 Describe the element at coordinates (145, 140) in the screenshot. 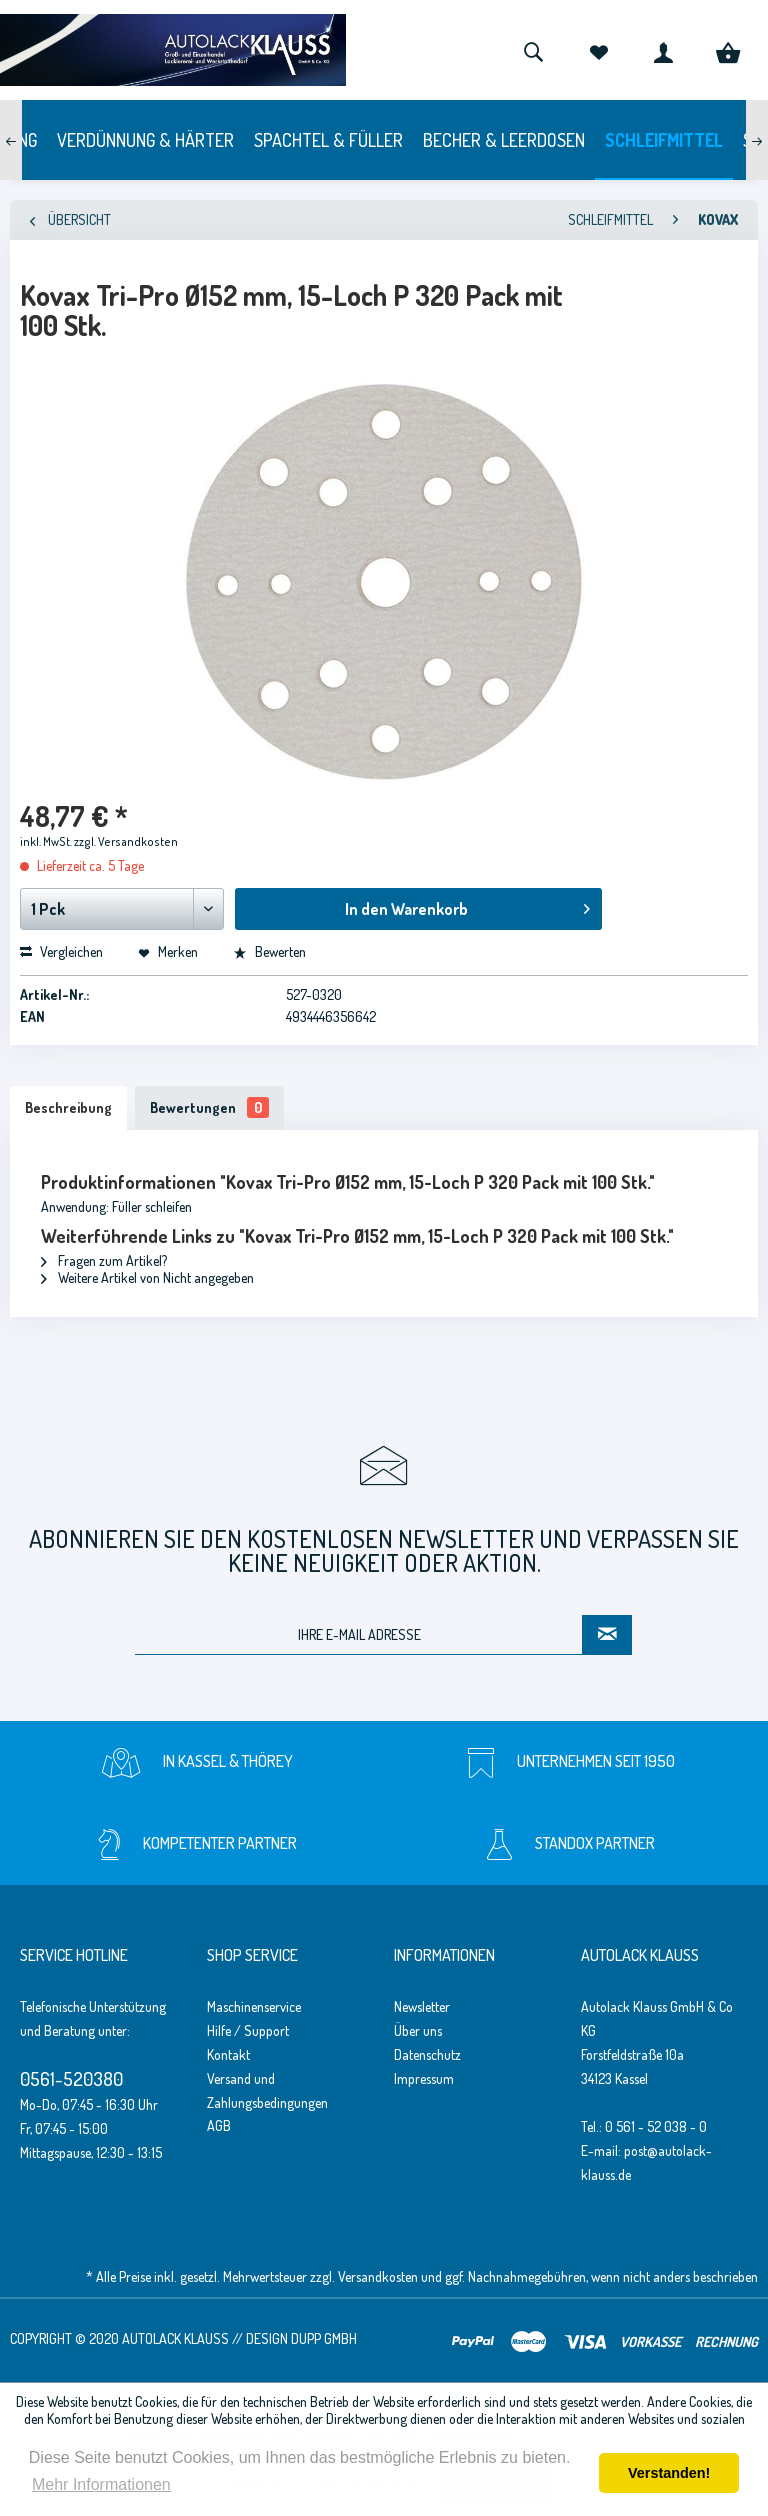

I see `[Verdünnung & Härter]` at that location.